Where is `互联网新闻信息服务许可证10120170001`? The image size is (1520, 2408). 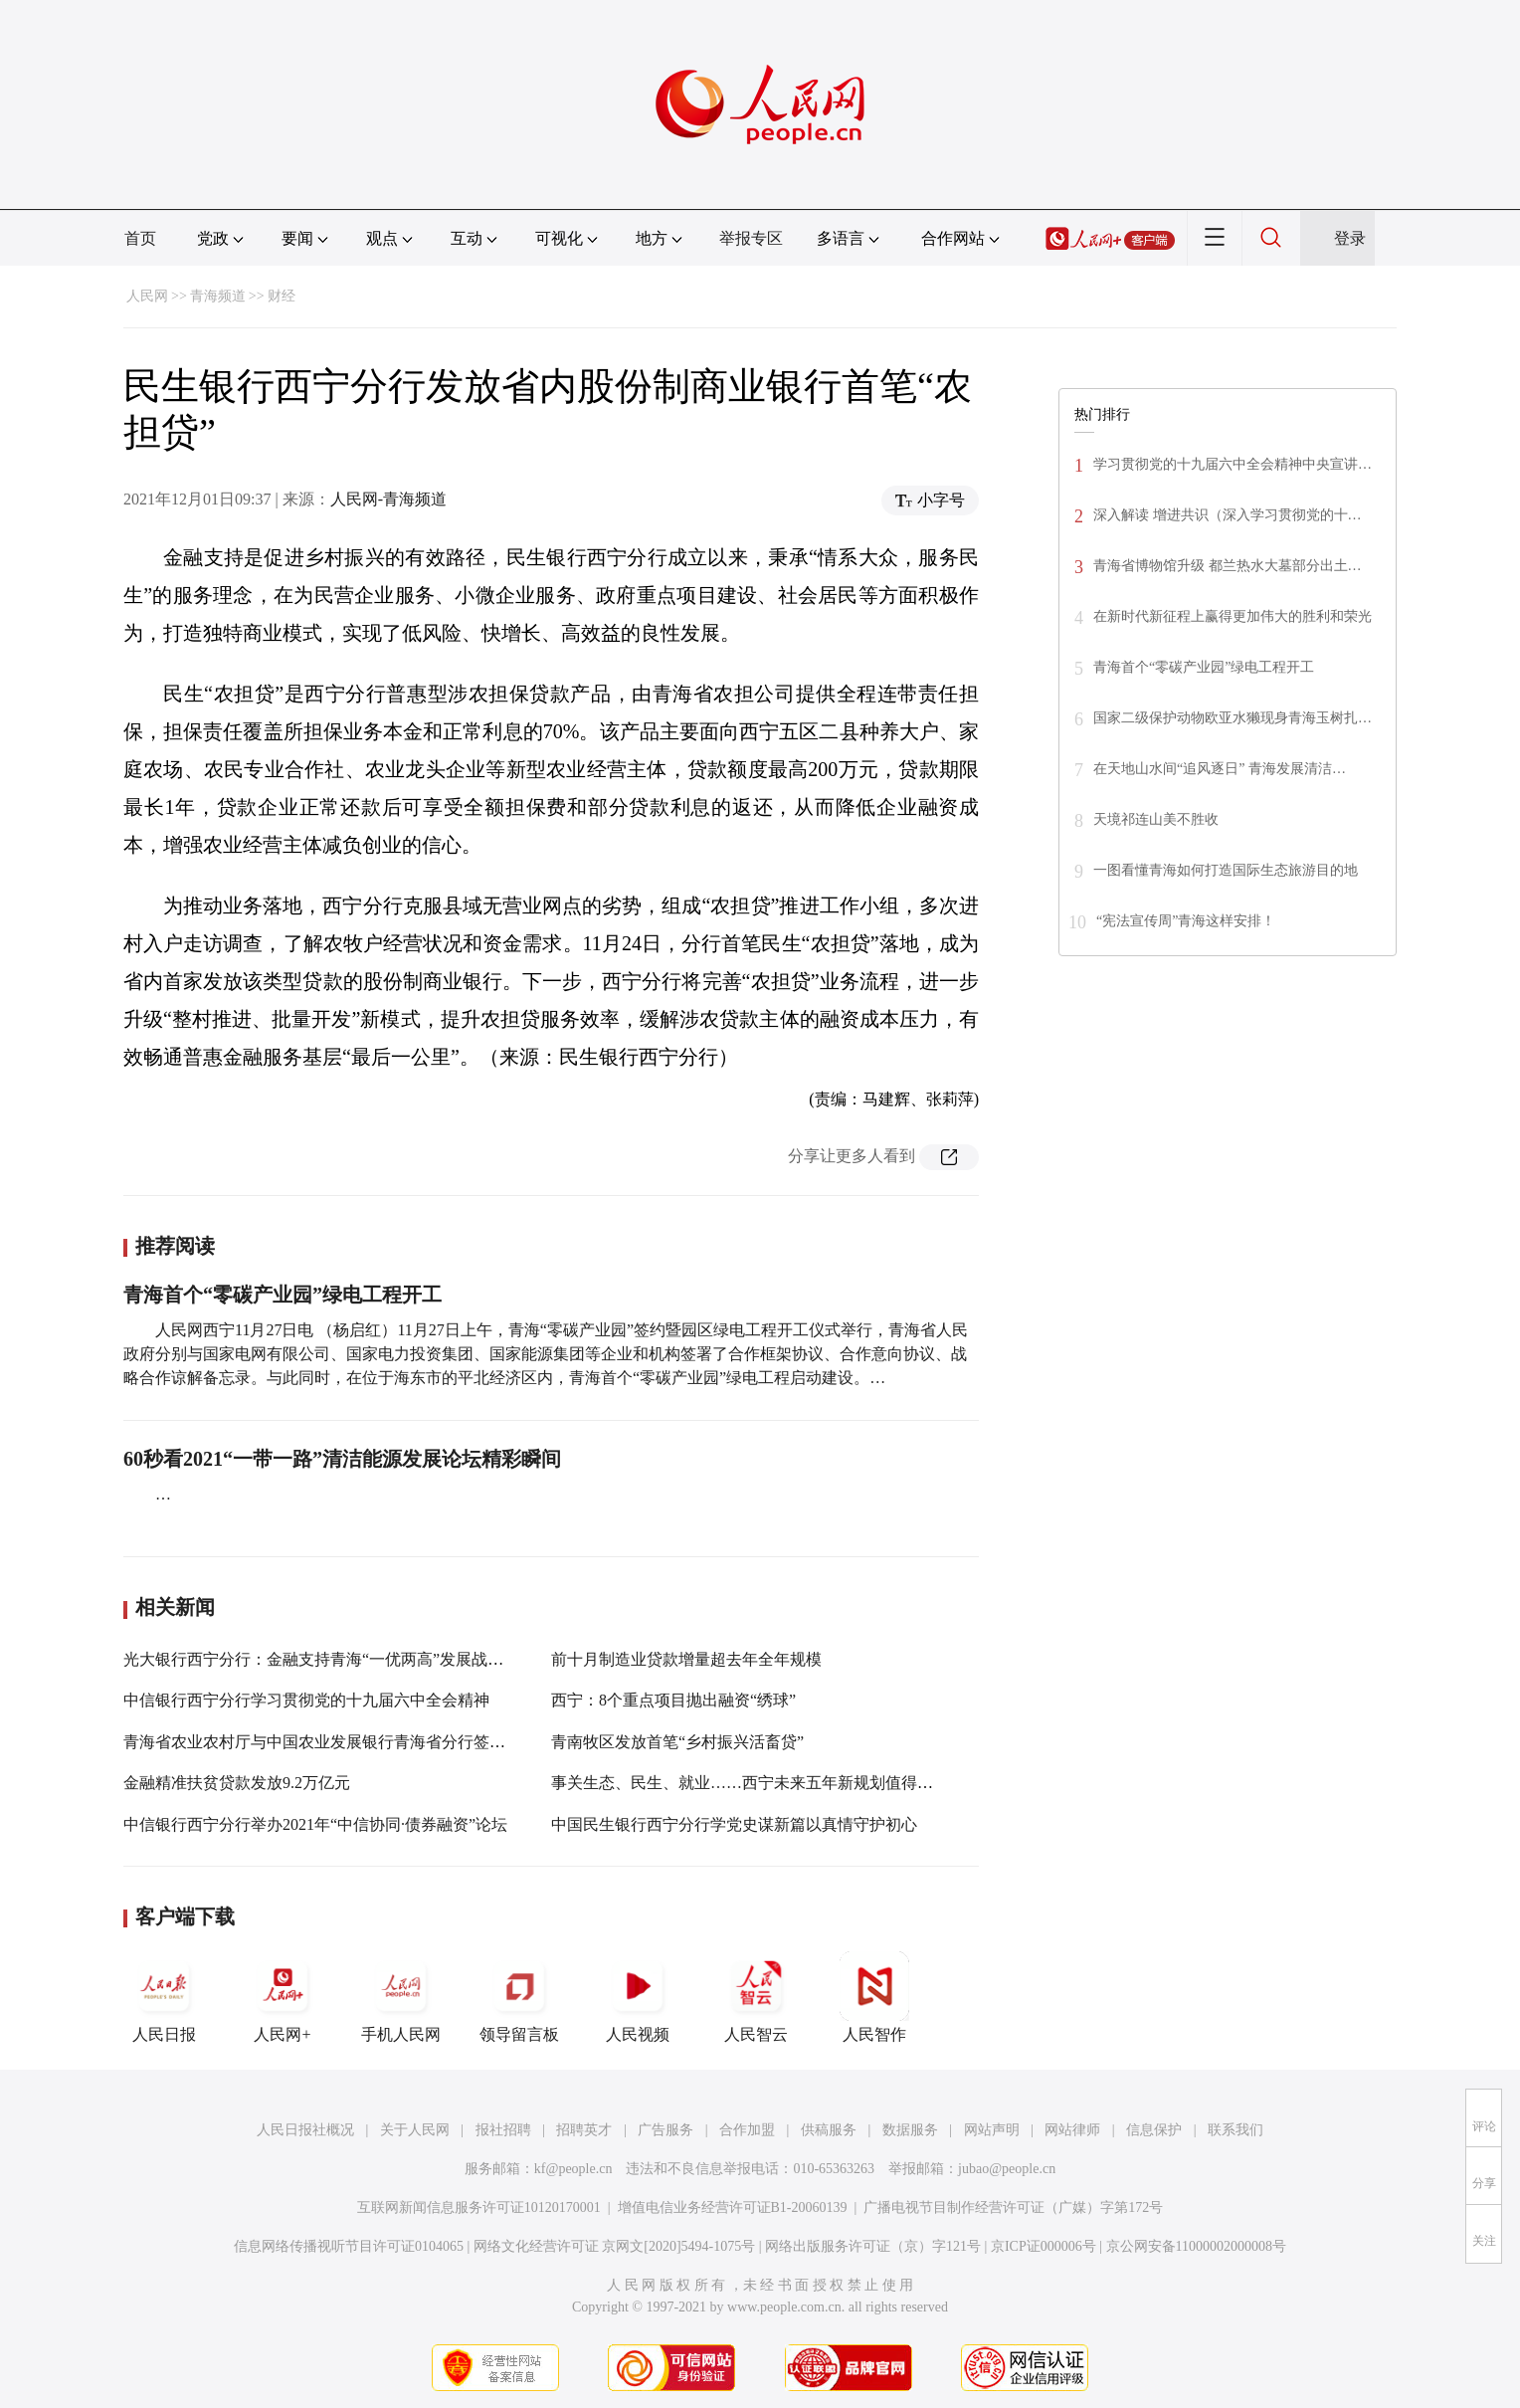
互联网新闻信息服务许可证10120170001 is located at coordinates (479, 2207).